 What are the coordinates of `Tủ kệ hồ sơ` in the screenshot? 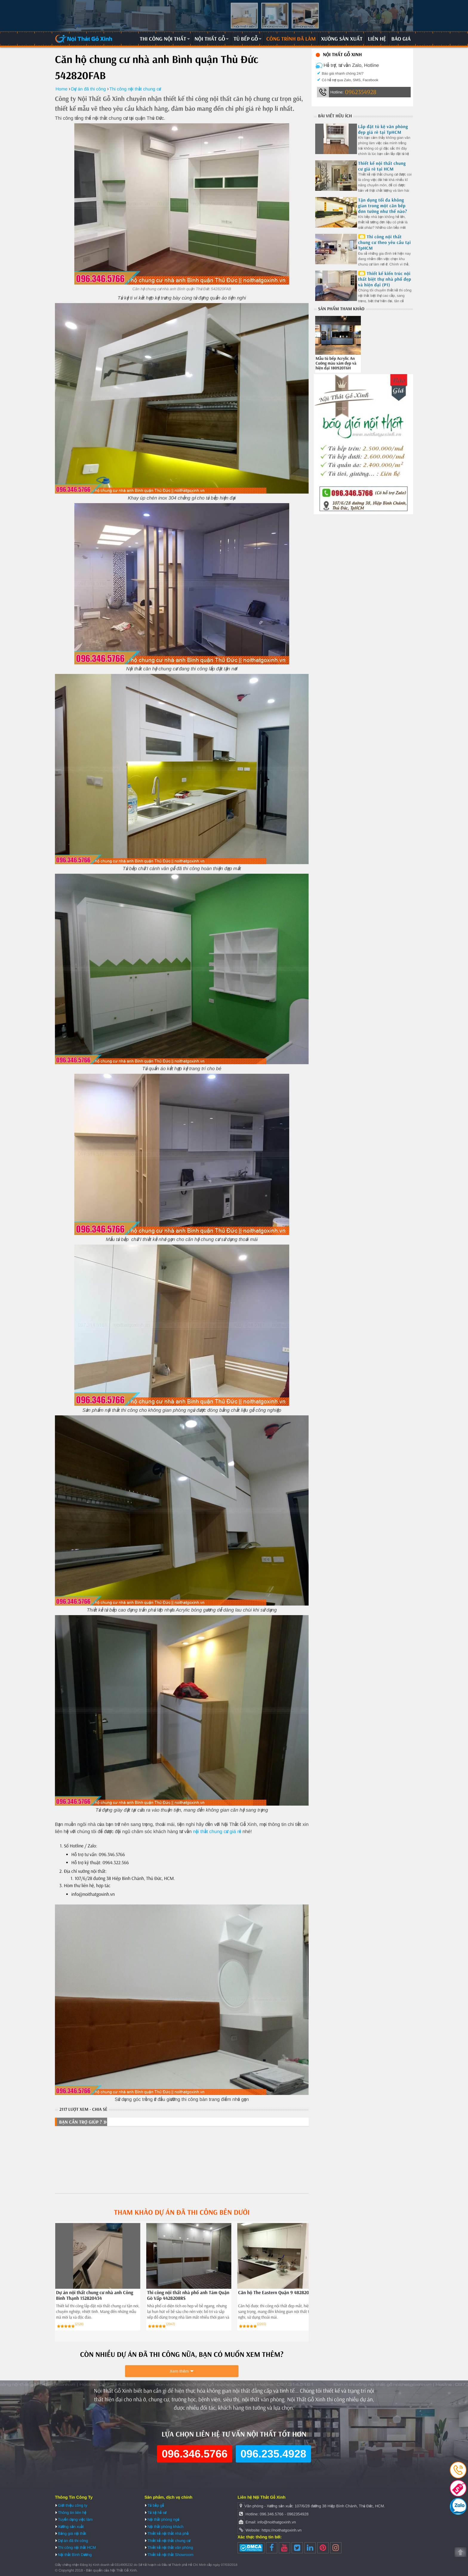 It's located at (157, 2512).